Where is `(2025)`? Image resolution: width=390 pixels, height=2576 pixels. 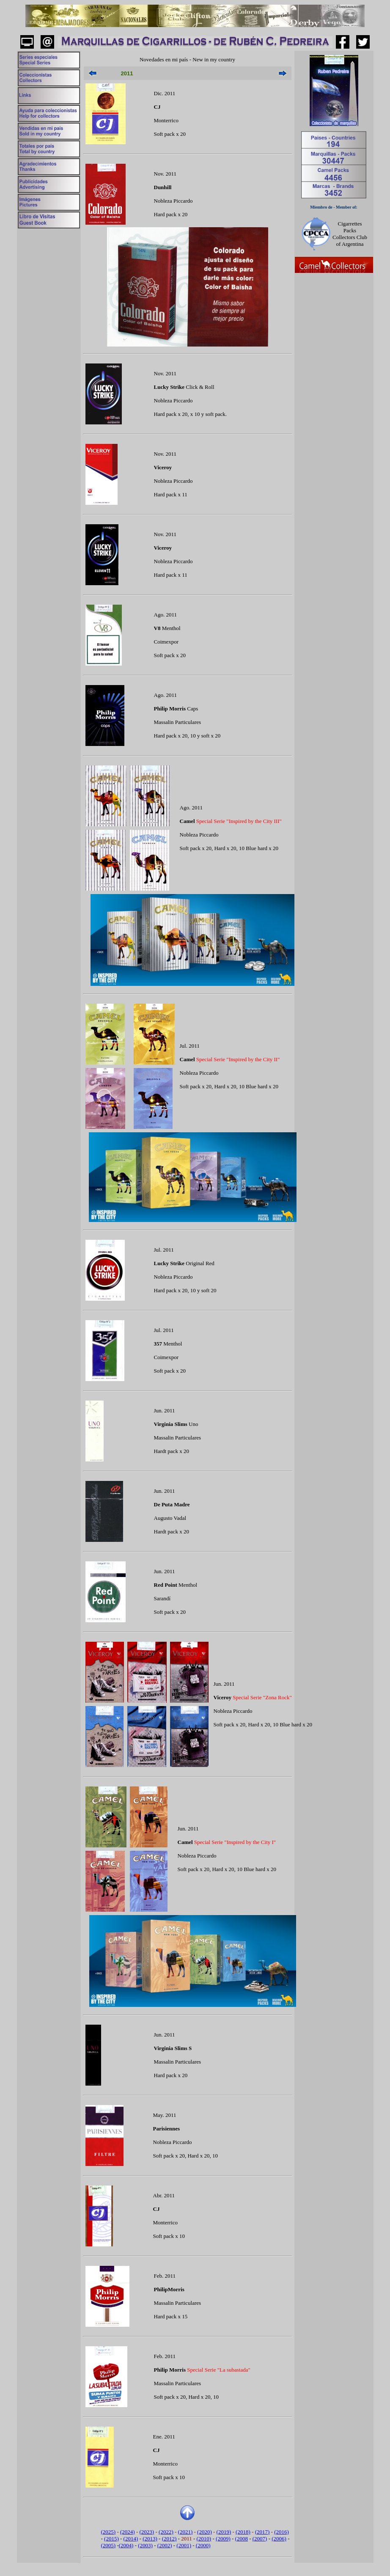
(2025) is located at coordinates (108, 2532).